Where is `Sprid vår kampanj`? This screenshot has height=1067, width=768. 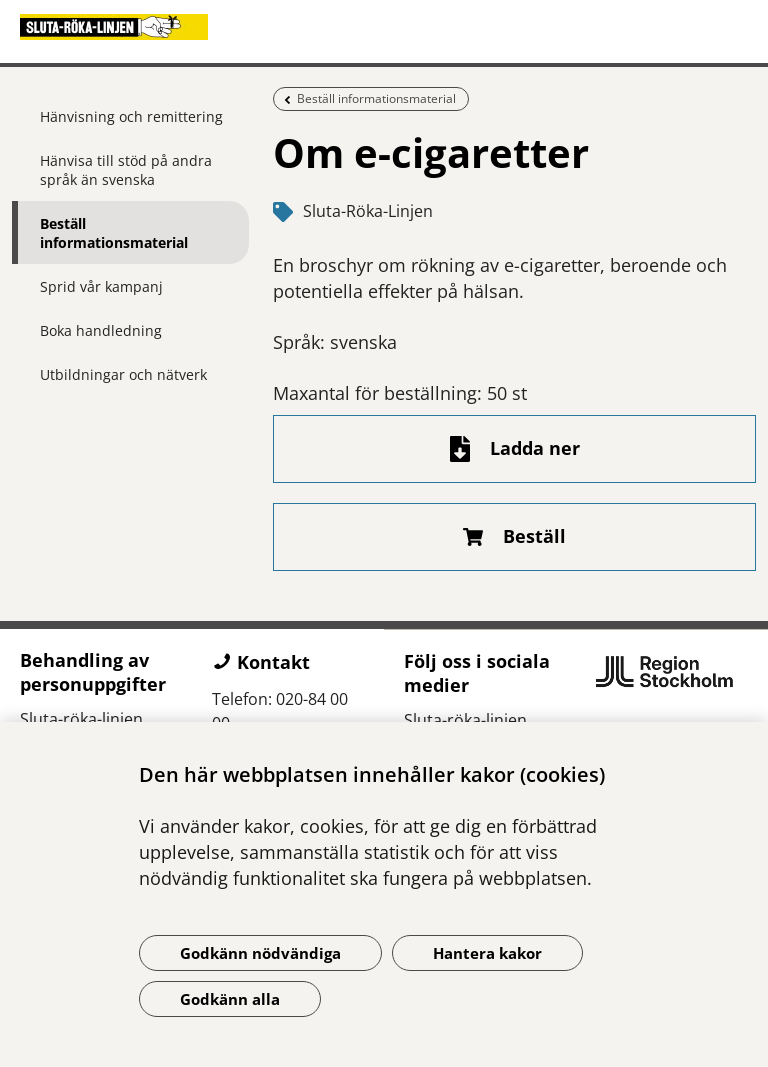 Sprid vår kampanj is located at coordinates (101, 286).